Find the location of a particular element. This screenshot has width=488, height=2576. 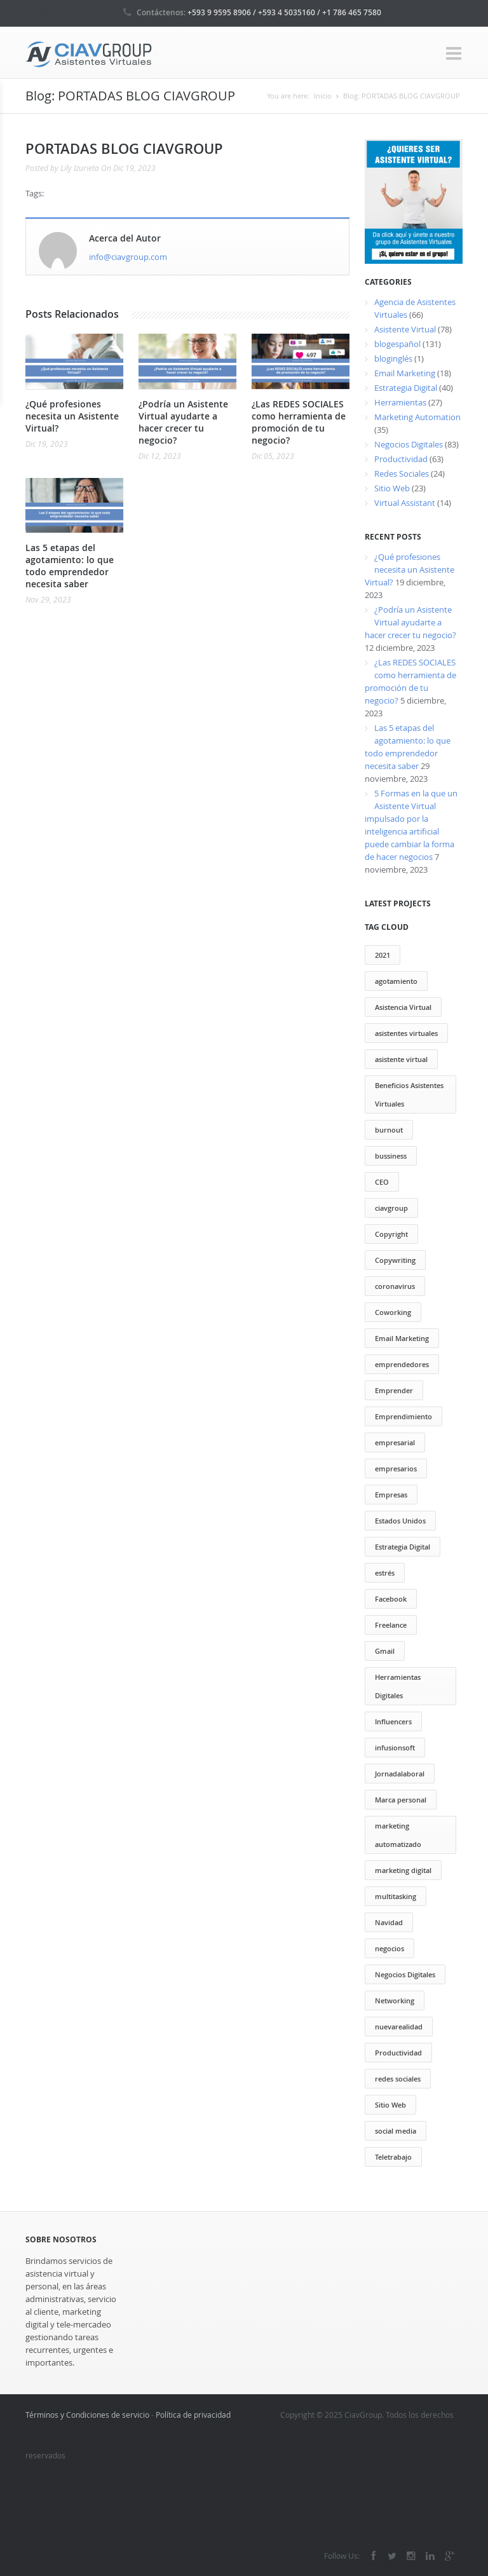

Emprender [Emprender (25 elementos)] is located at coordinates (394, 1390).